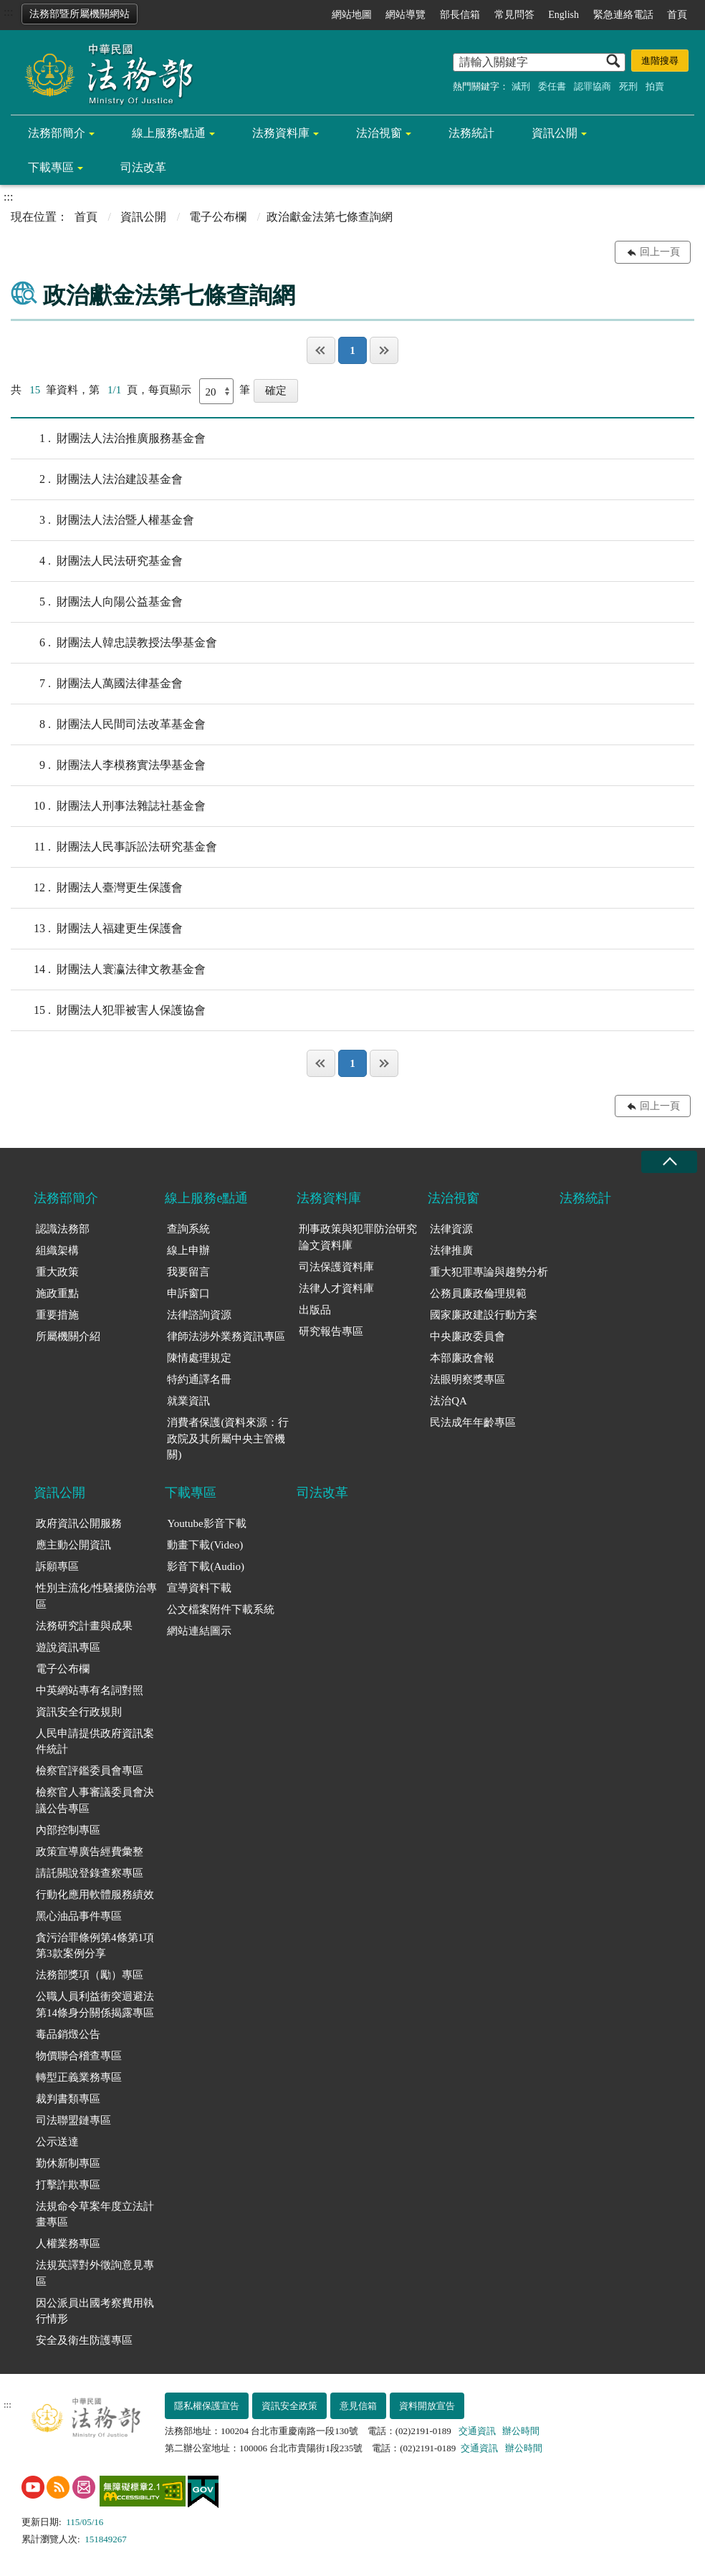  What do you see at coordinates (655, 86) in the screenshot?
I see `拍賣` at bounding box center [655, 86].